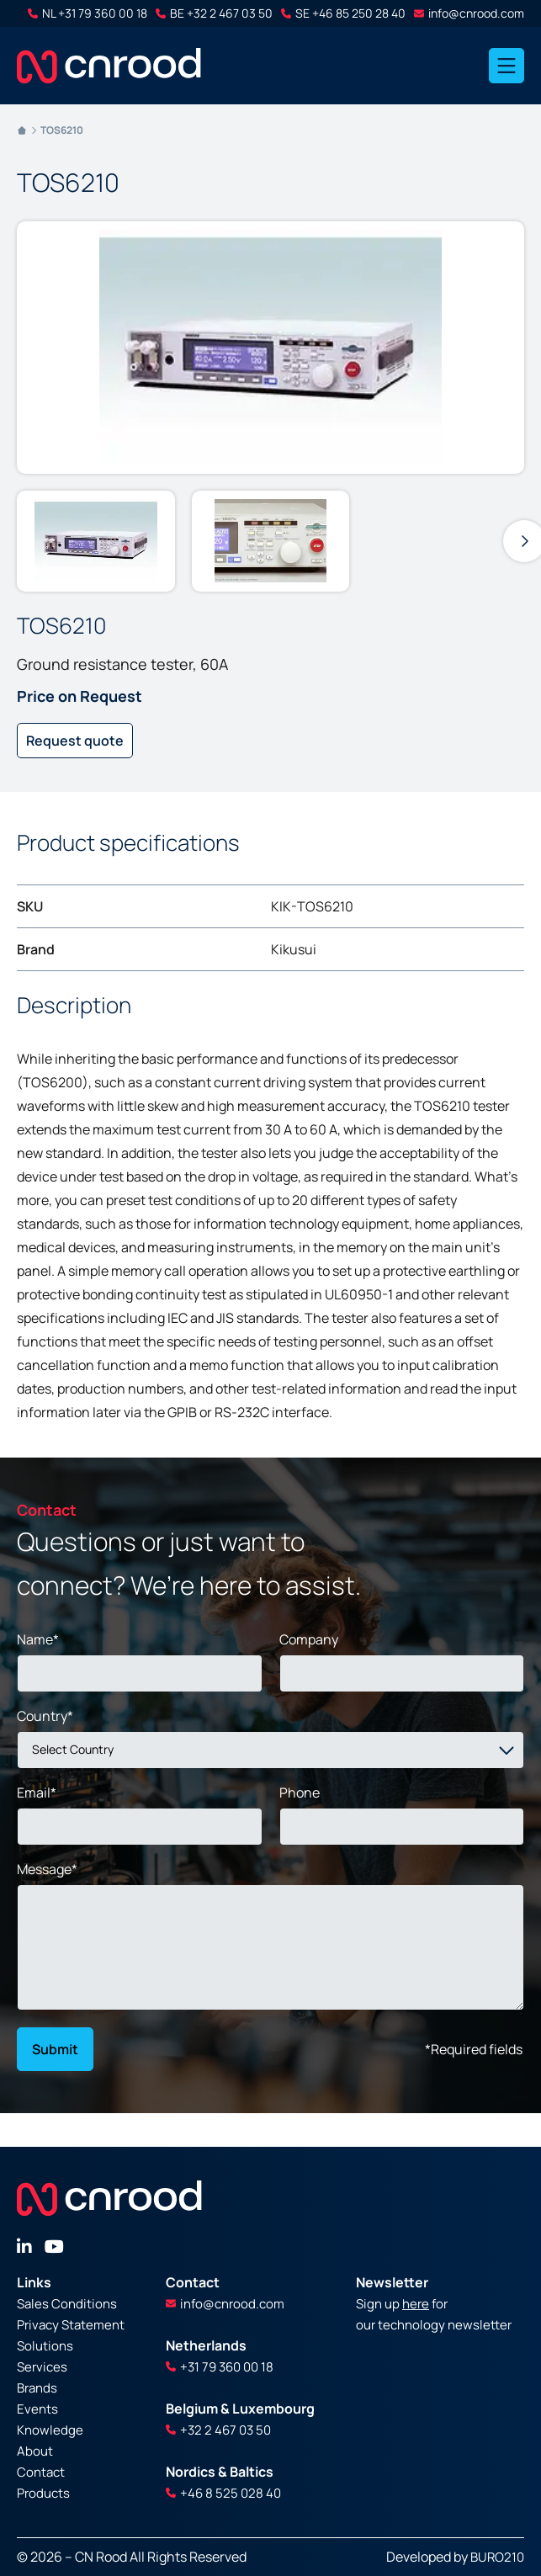 This screenshot has width=541, height=2576. I want to click on SE +46 85 250 28 40, so click(343, 13).